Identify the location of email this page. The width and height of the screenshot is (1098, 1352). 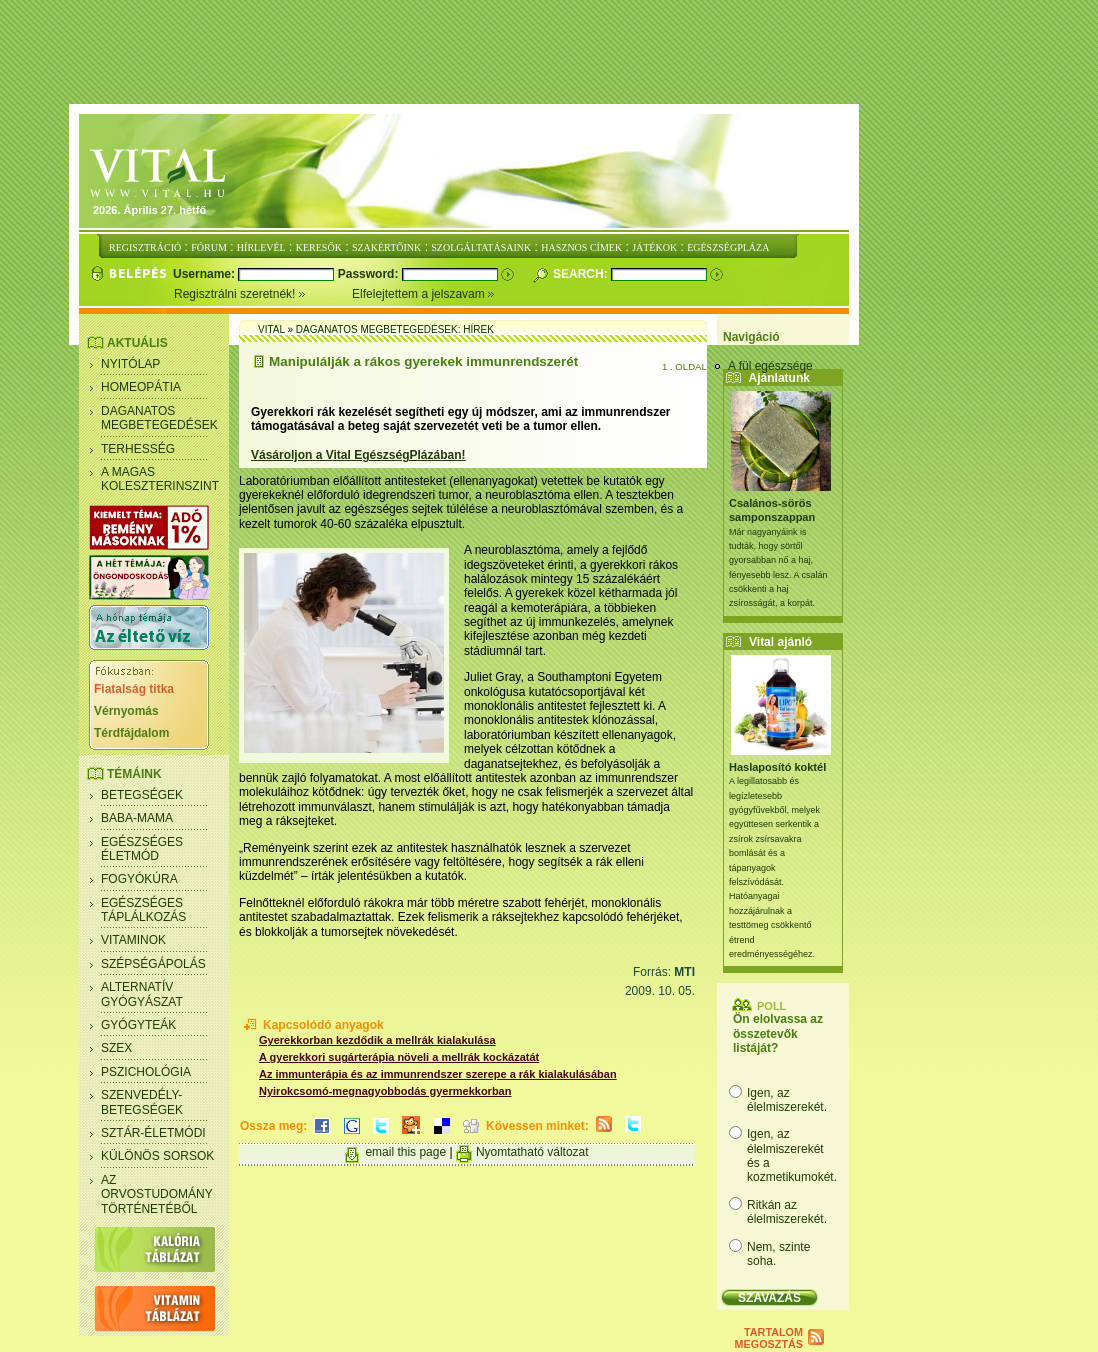
(405, 1152).